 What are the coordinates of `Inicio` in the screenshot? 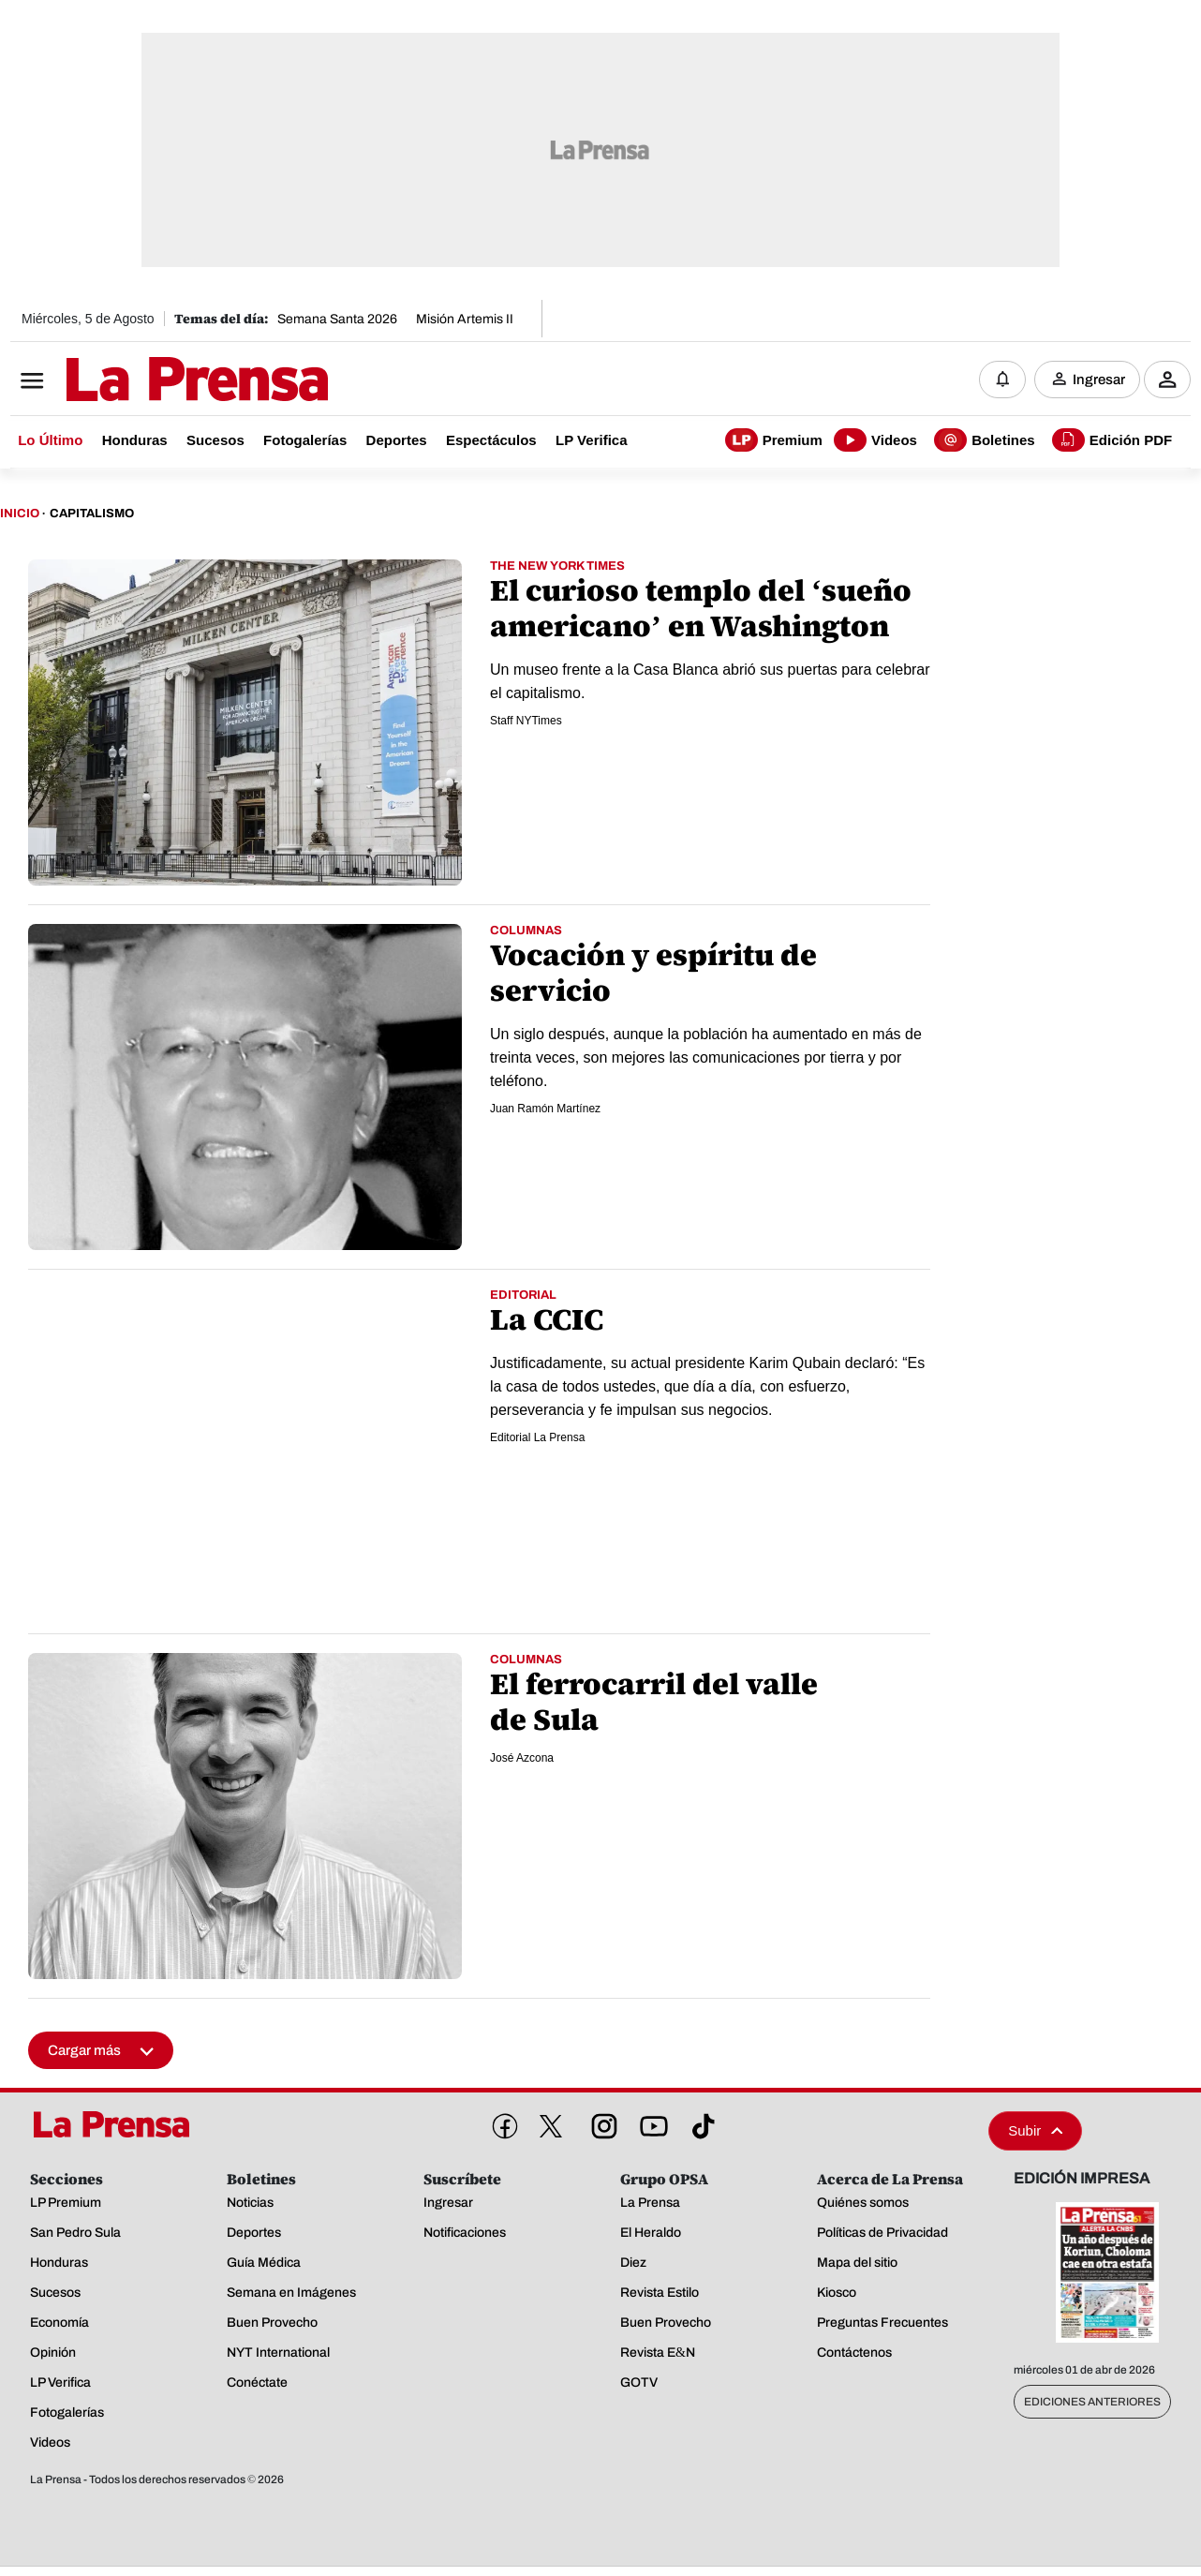 It's located at (19, 513).